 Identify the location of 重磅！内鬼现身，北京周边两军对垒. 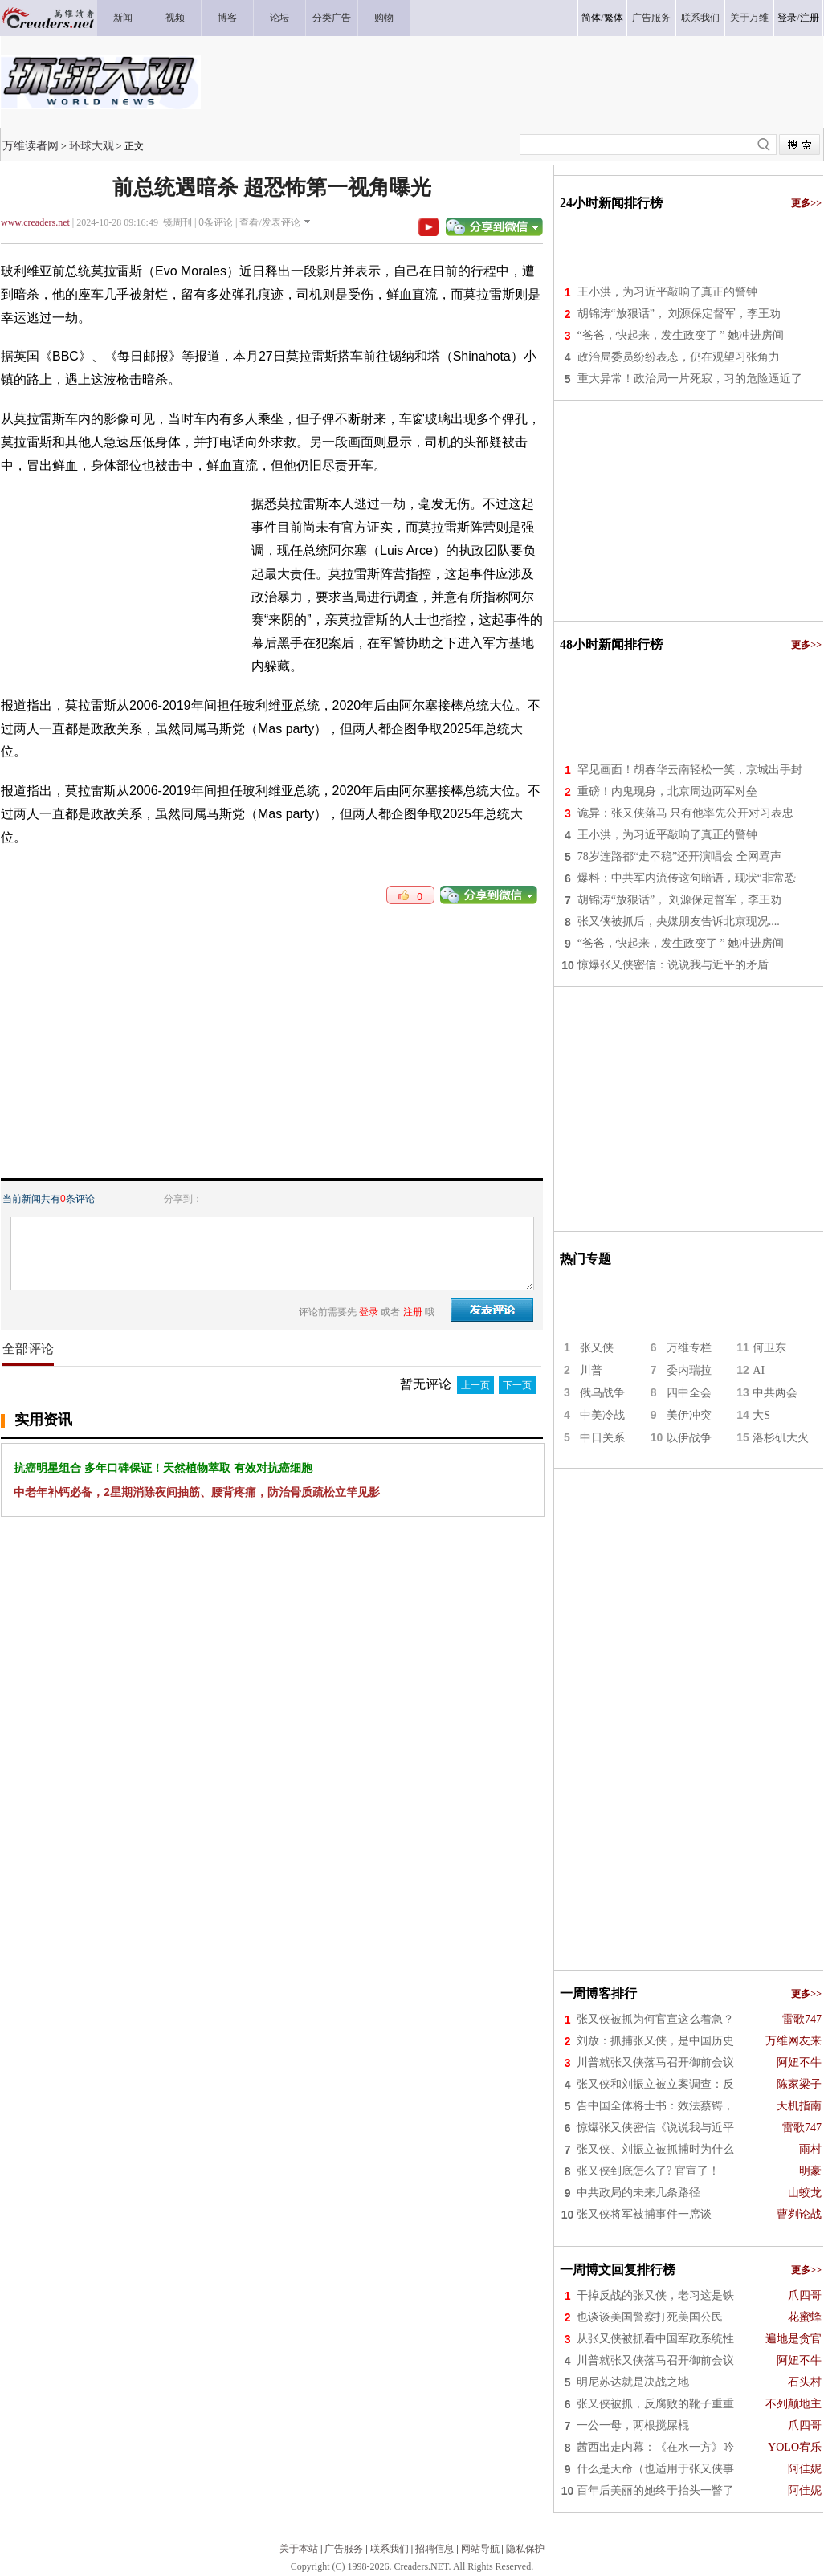
(667, 791).